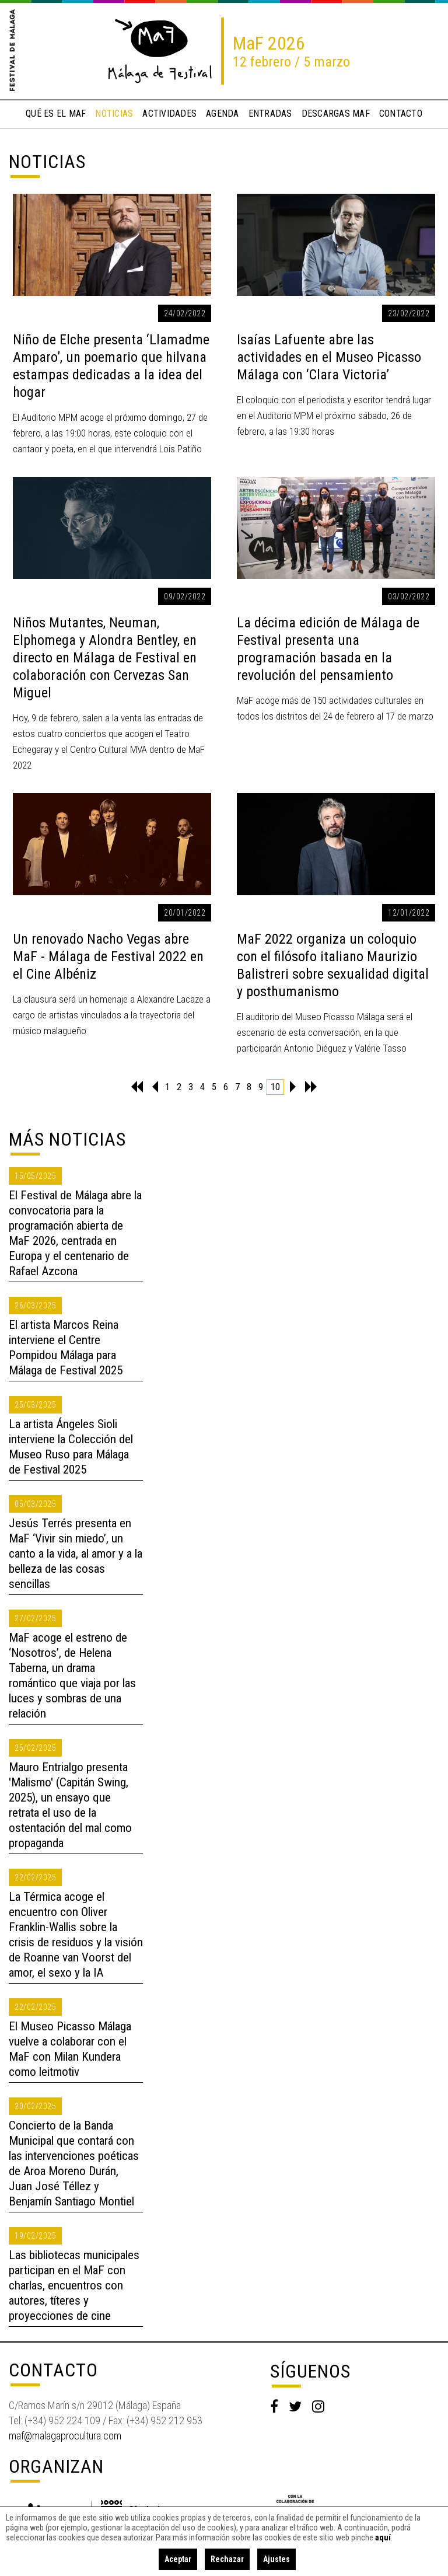 The width and height of the screenshot is (448, 2576). Describe the element at coordinates (333, 965) in the screenshot. I see `MaF 2022 organiza un coloquio con el filósofo italiano Maurizio Balistreri sobre sexualidad digital y posthumanismo` at that location.